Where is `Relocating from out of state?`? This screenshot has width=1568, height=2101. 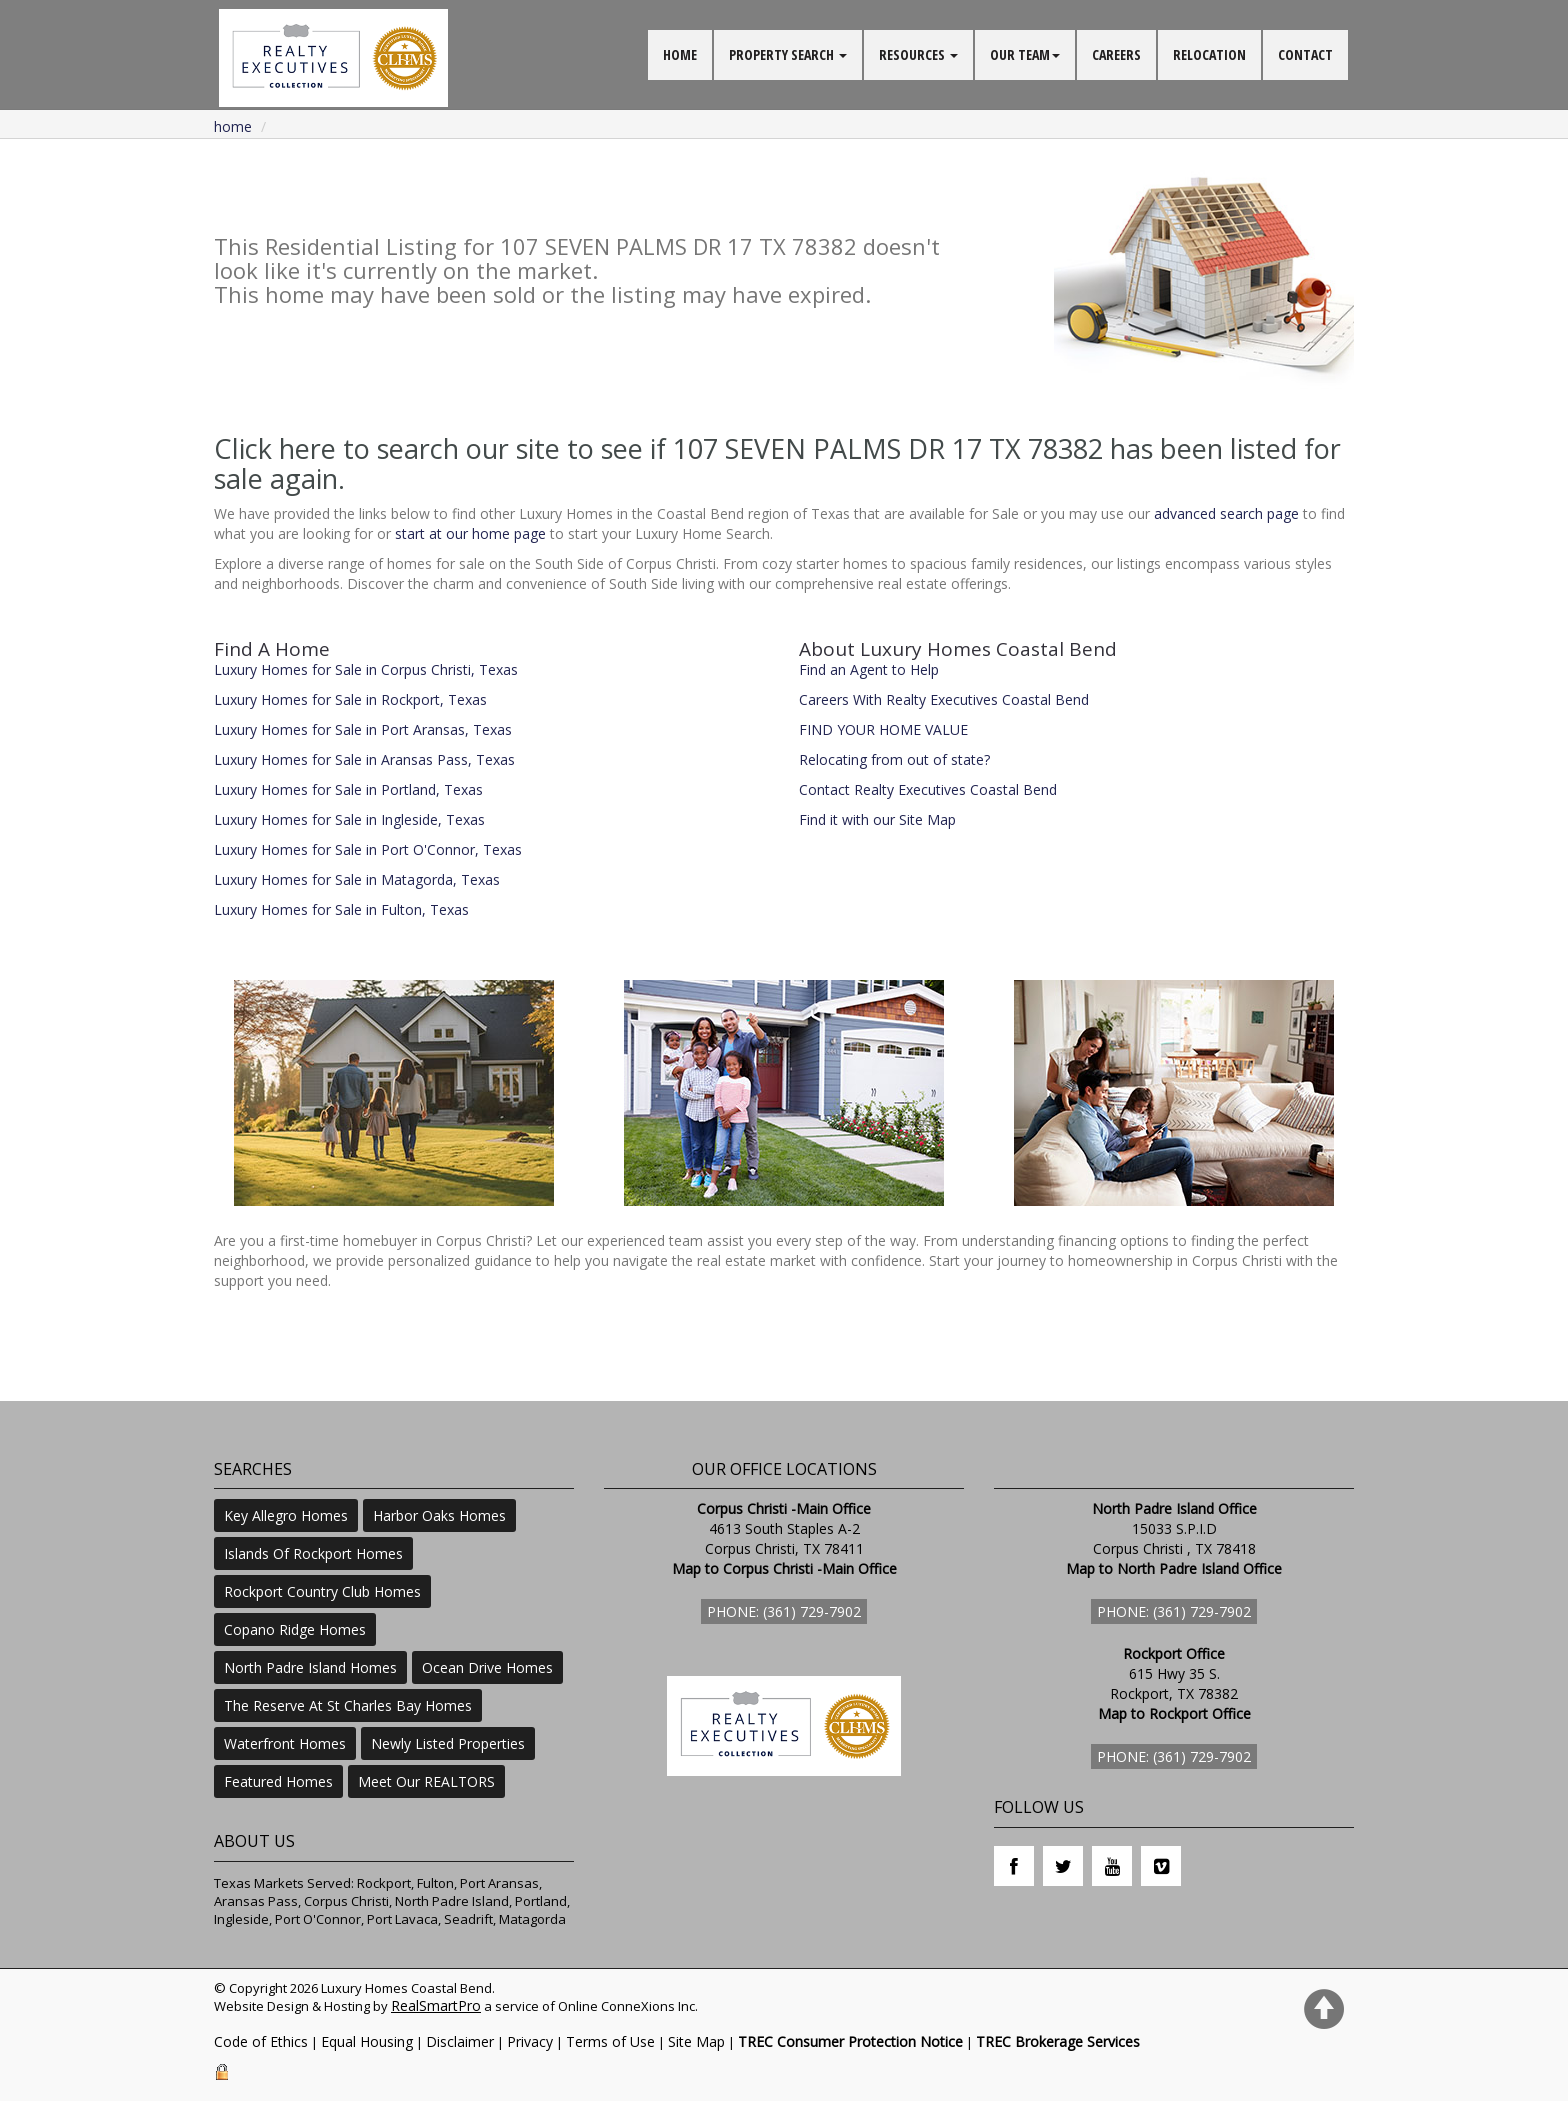
Relocating from out of state? is located at coordinates (894, 759).